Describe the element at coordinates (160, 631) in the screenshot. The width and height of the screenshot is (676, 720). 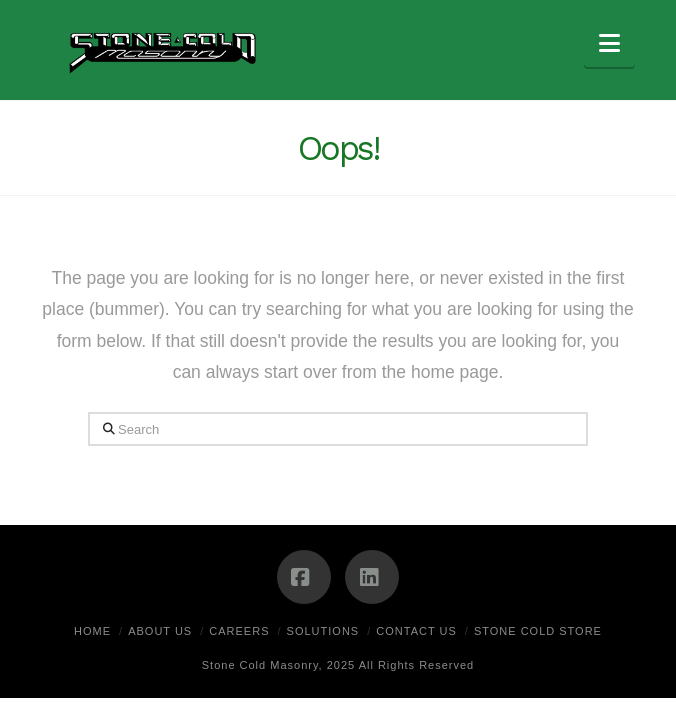
I see `About Us` at that location.